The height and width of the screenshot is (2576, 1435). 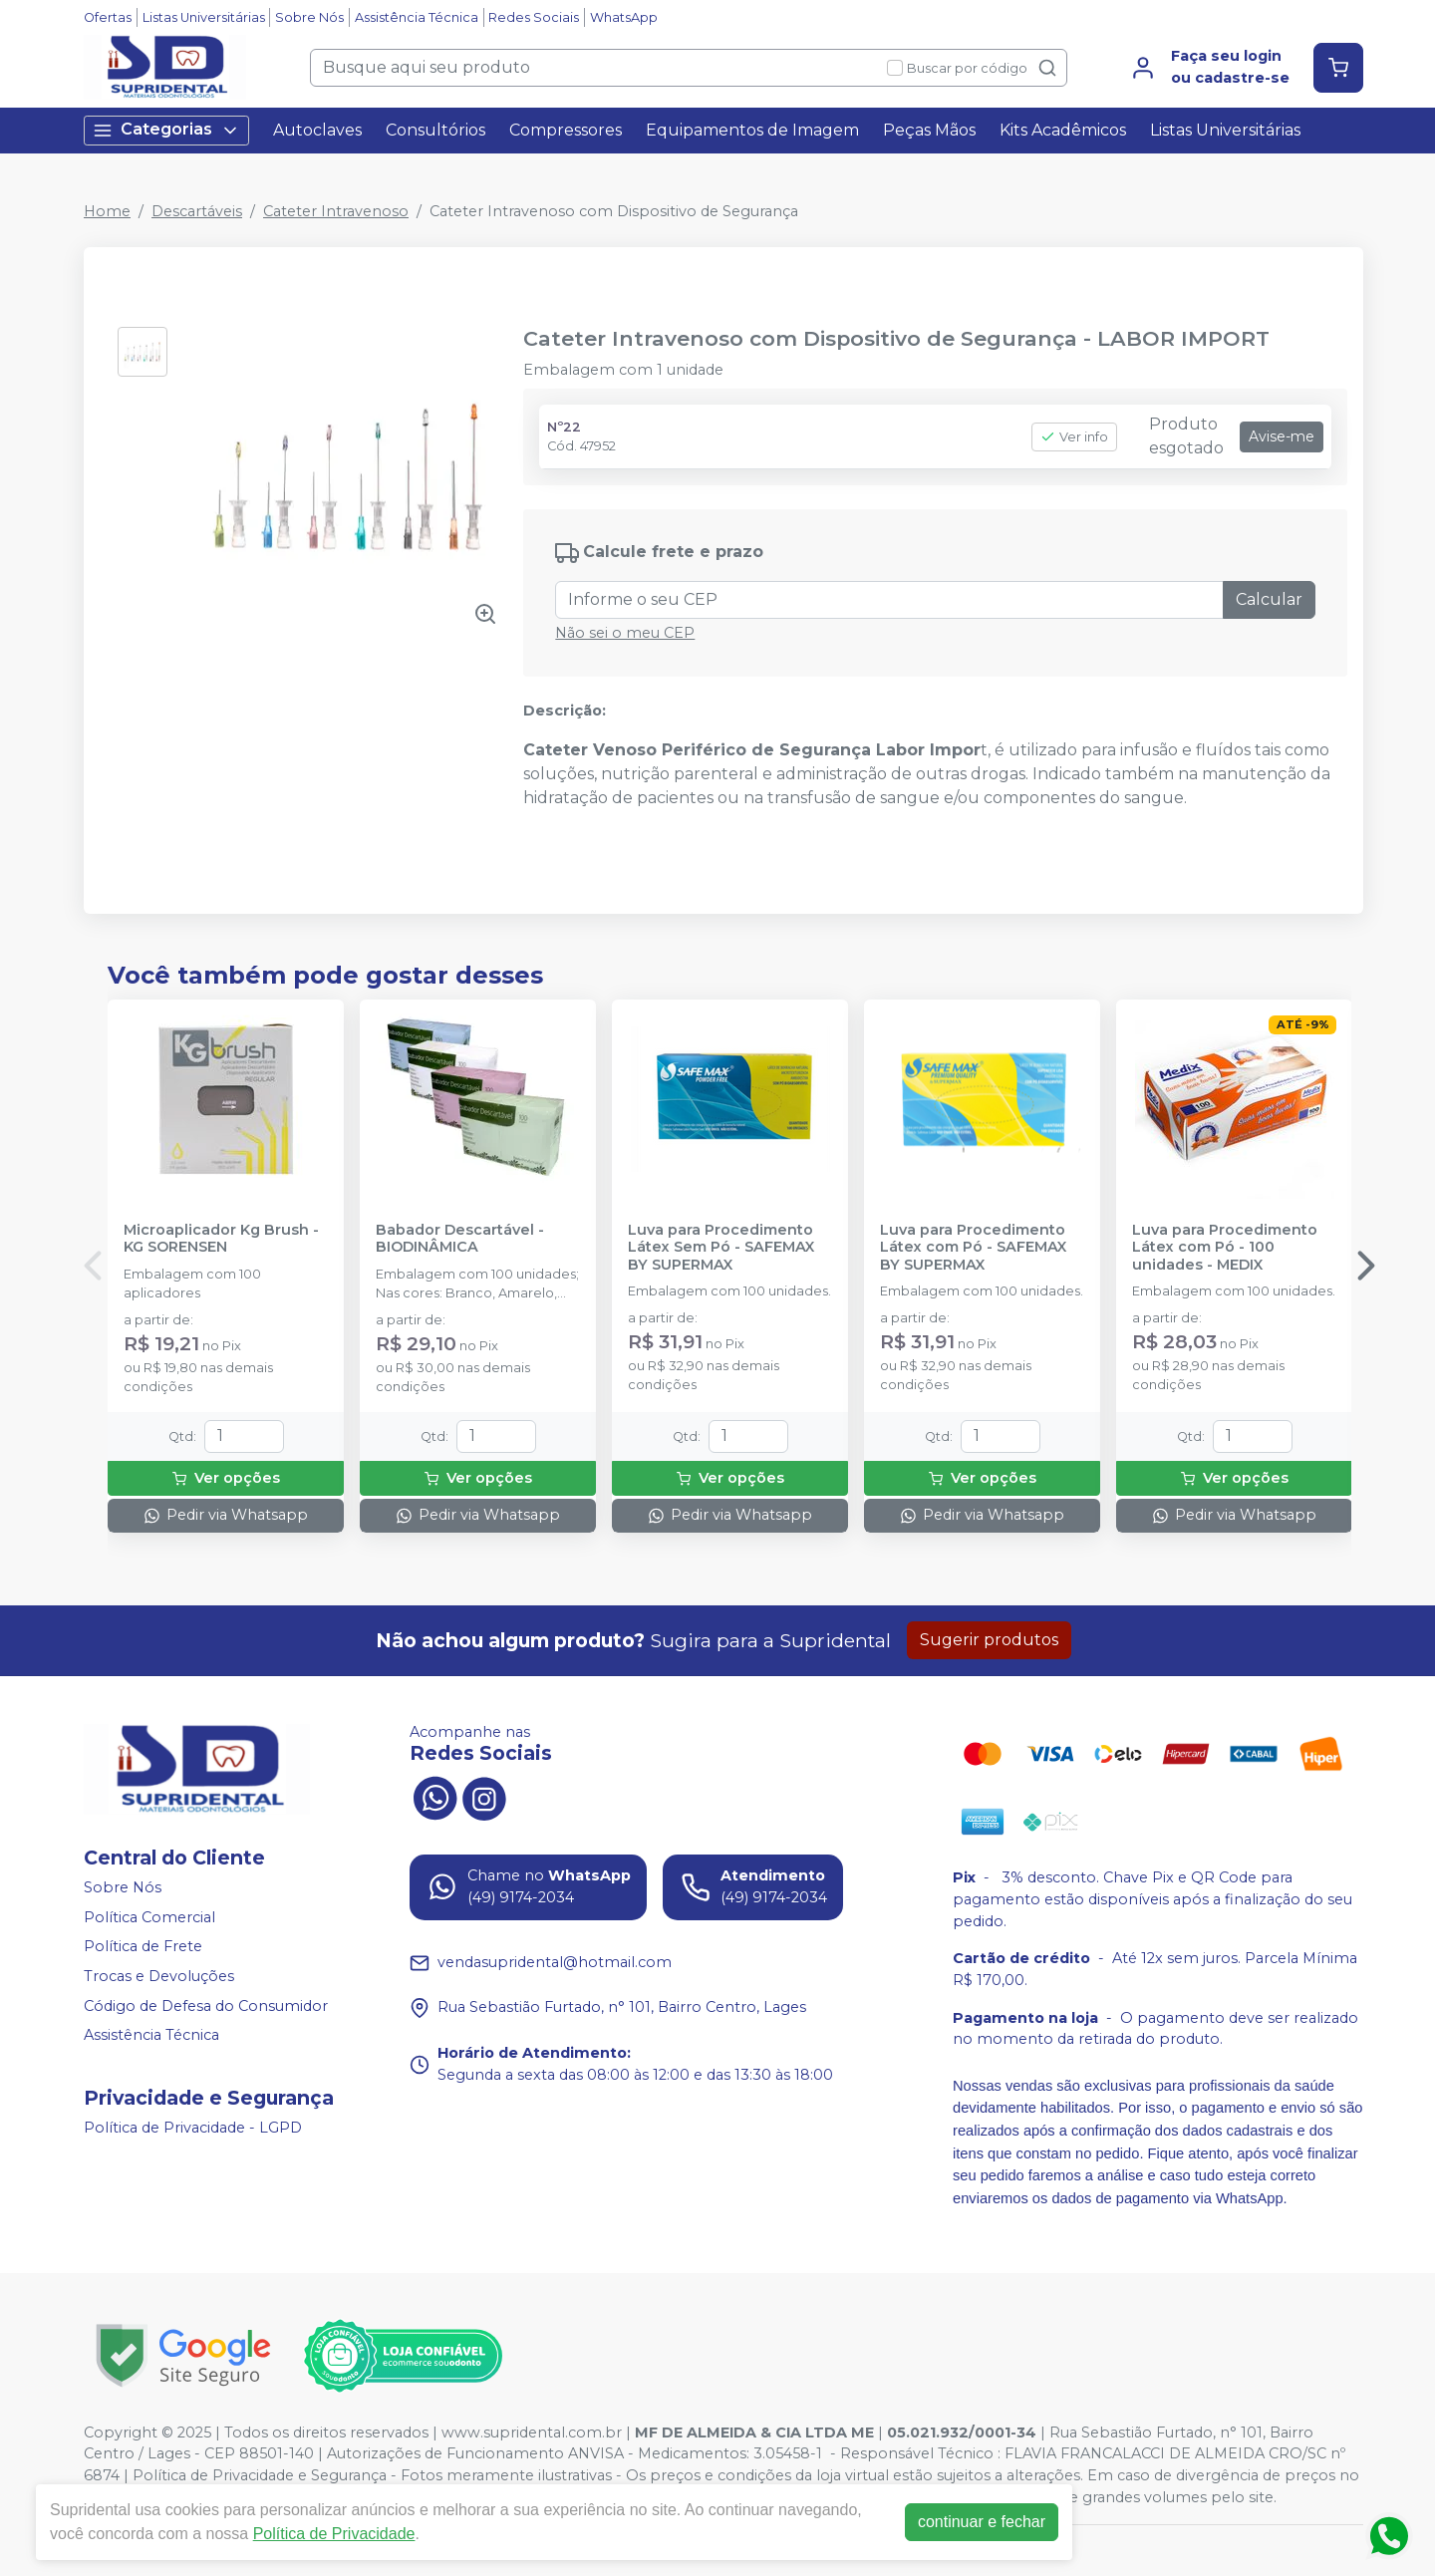 What do you see at coordinates (752, 130) in the screenshot?
I see `Equipamentos de Imagem` at bounding box center [752, 130].